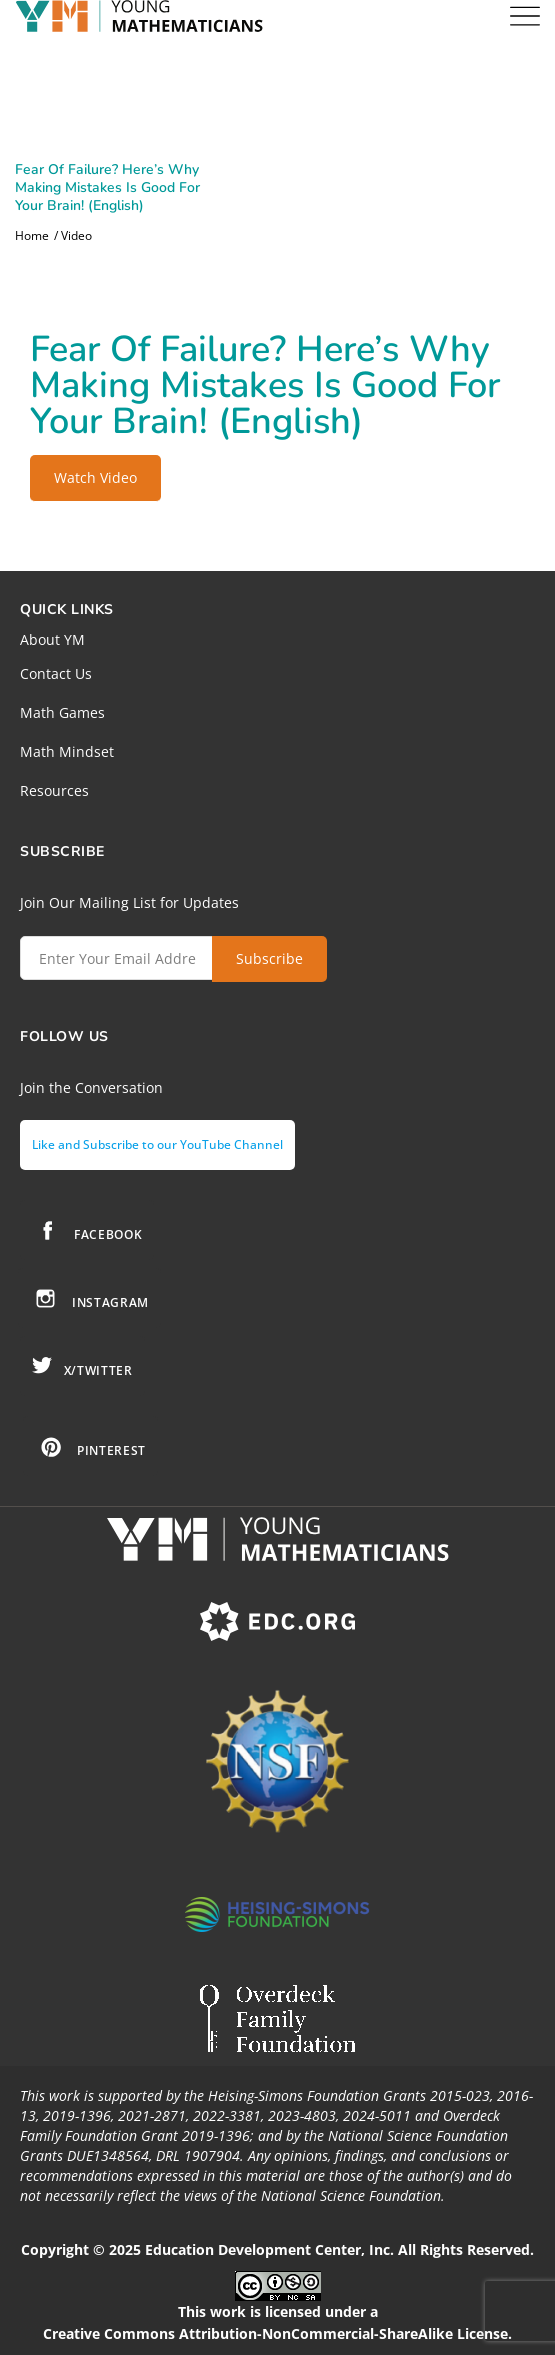 The width and height of the screenshot is (555, 2355). I want to click on Math Mindset, so click(67, 751).